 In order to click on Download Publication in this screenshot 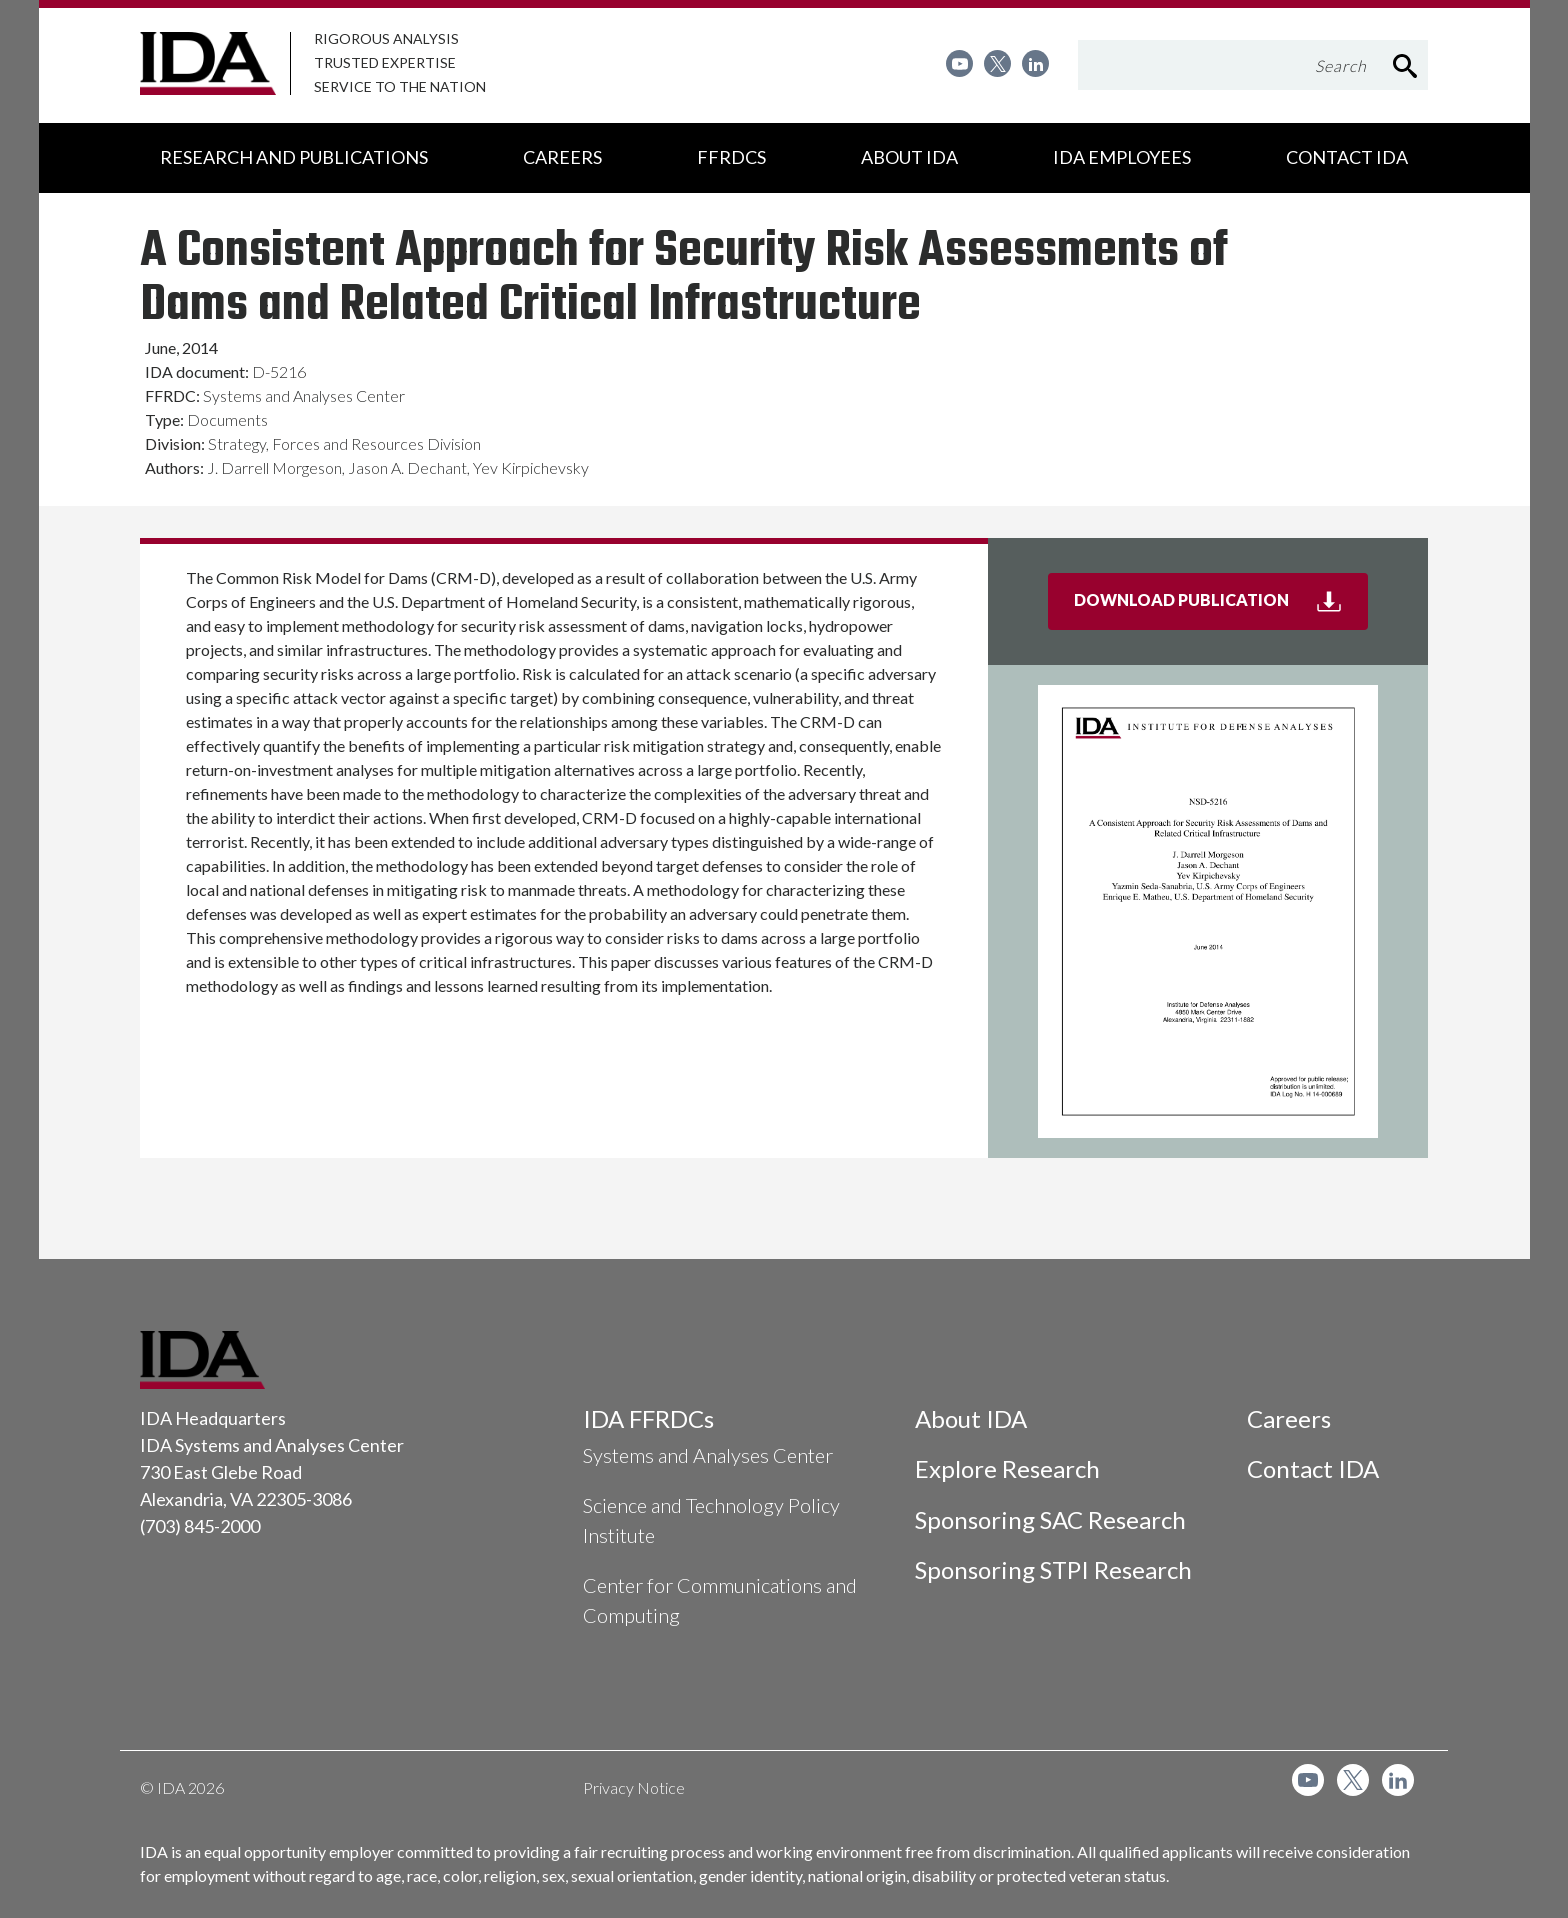, I will do `click(1221, 608)`.